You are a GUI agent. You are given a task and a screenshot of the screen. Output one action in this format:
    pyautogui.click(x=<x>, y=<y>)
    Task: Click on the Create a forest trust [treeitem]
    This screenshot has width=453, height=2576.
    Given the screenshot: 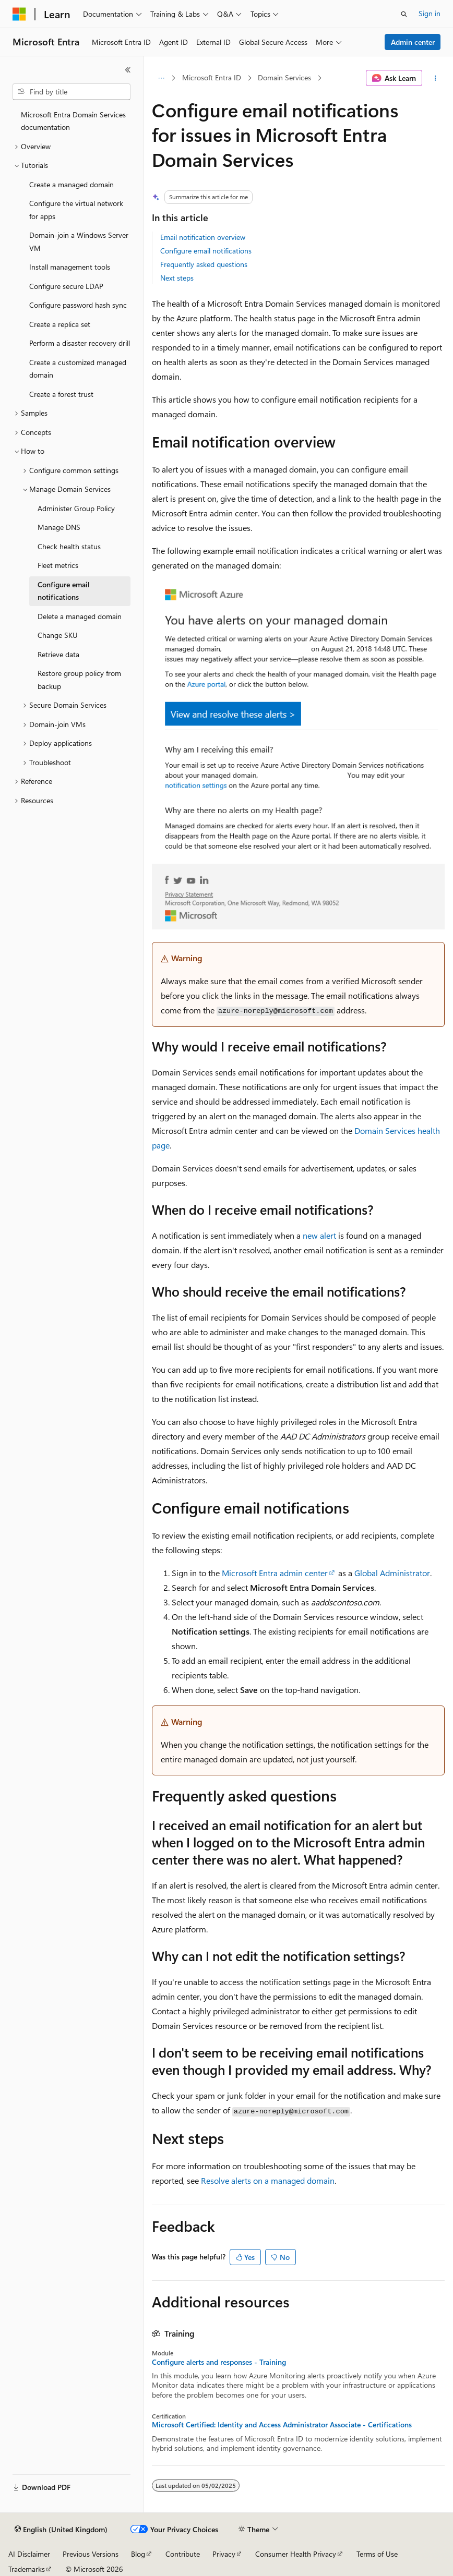 What is the action you would take?
    pyautogui.click(x=61, y=394)
    